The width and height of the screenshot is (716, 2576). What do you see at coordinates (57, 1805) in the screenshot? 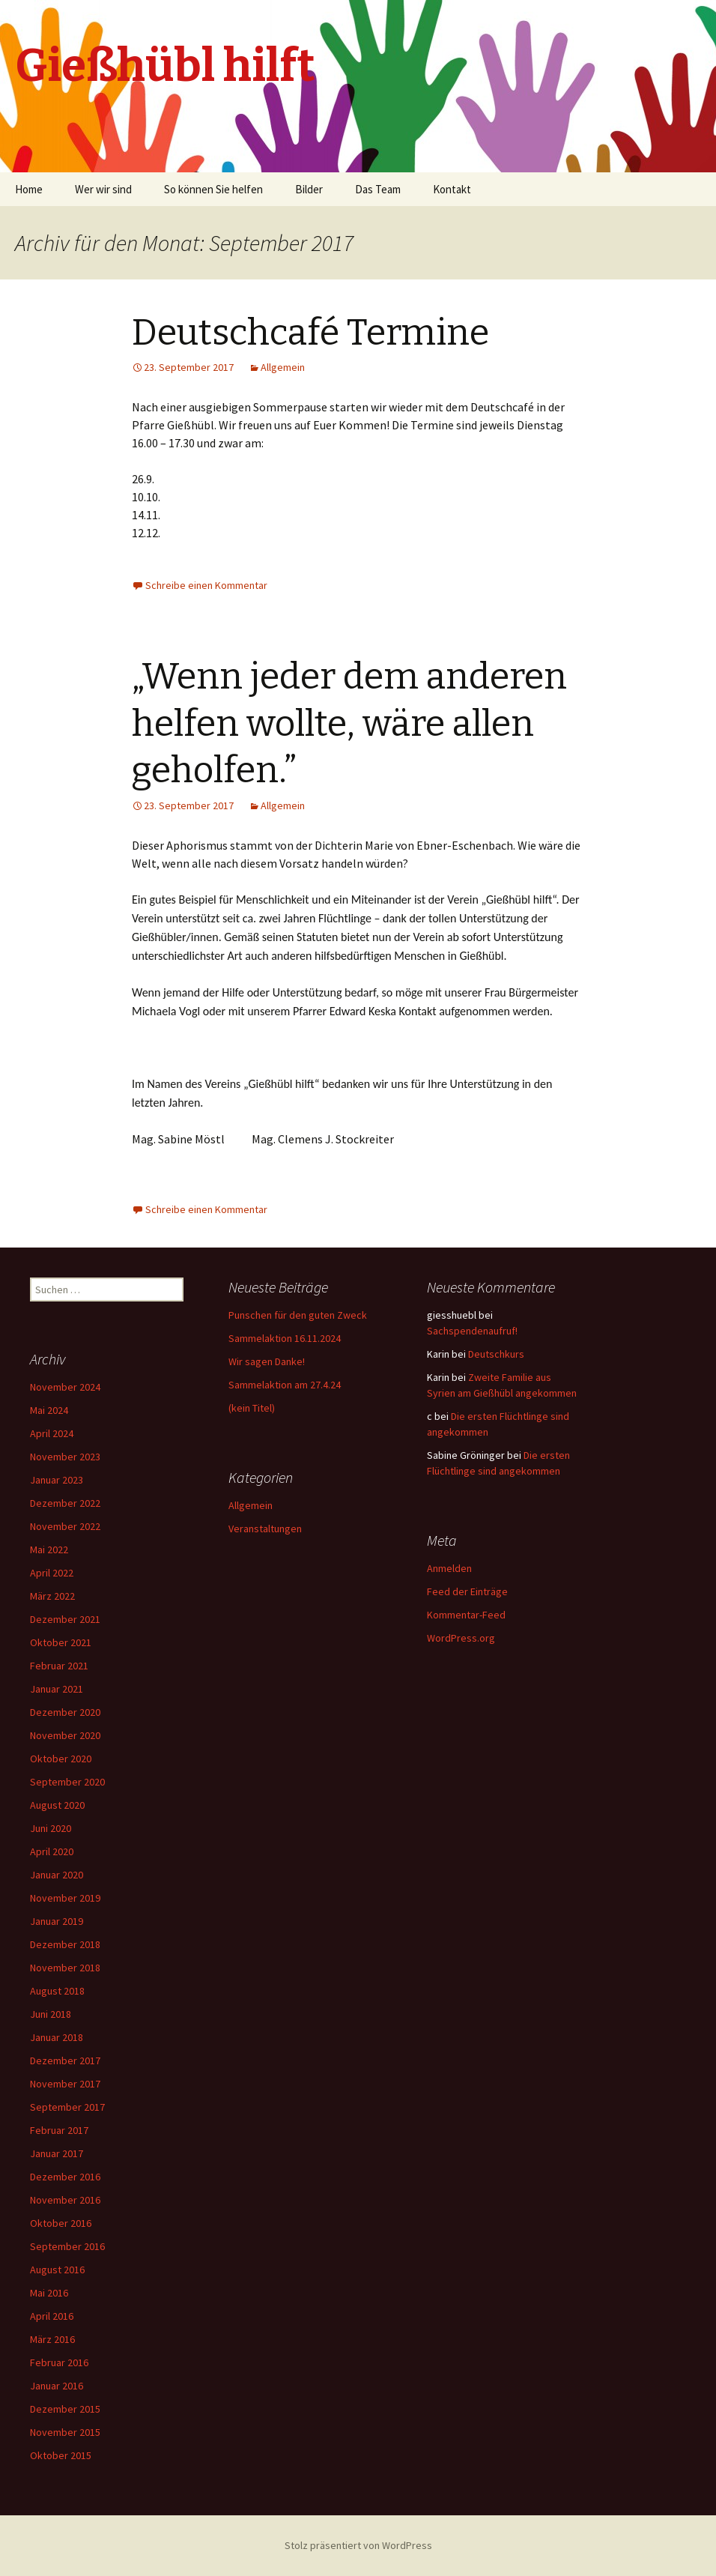
I see `August 2020` at bounding box center [57, 1805].